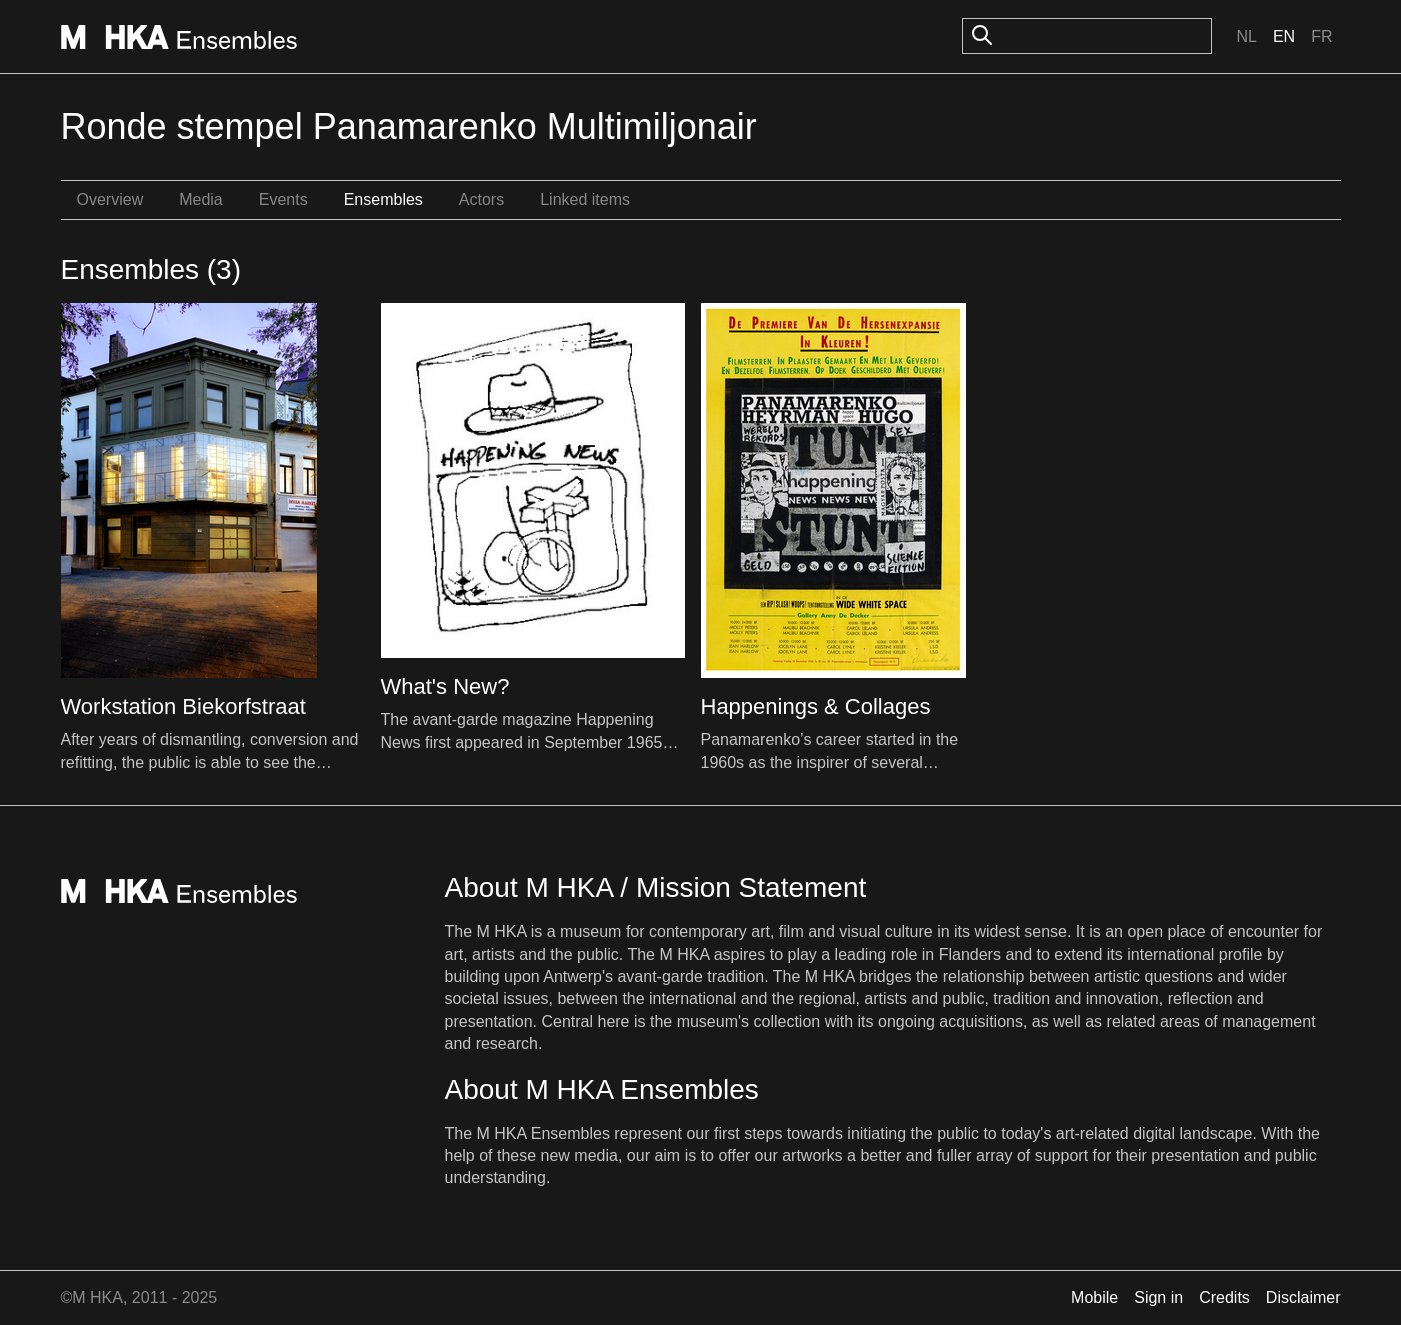  What do you see at coordinates (383, 199) in the screenshot?
I see `Ensembles` at bounding box center [383, 199].